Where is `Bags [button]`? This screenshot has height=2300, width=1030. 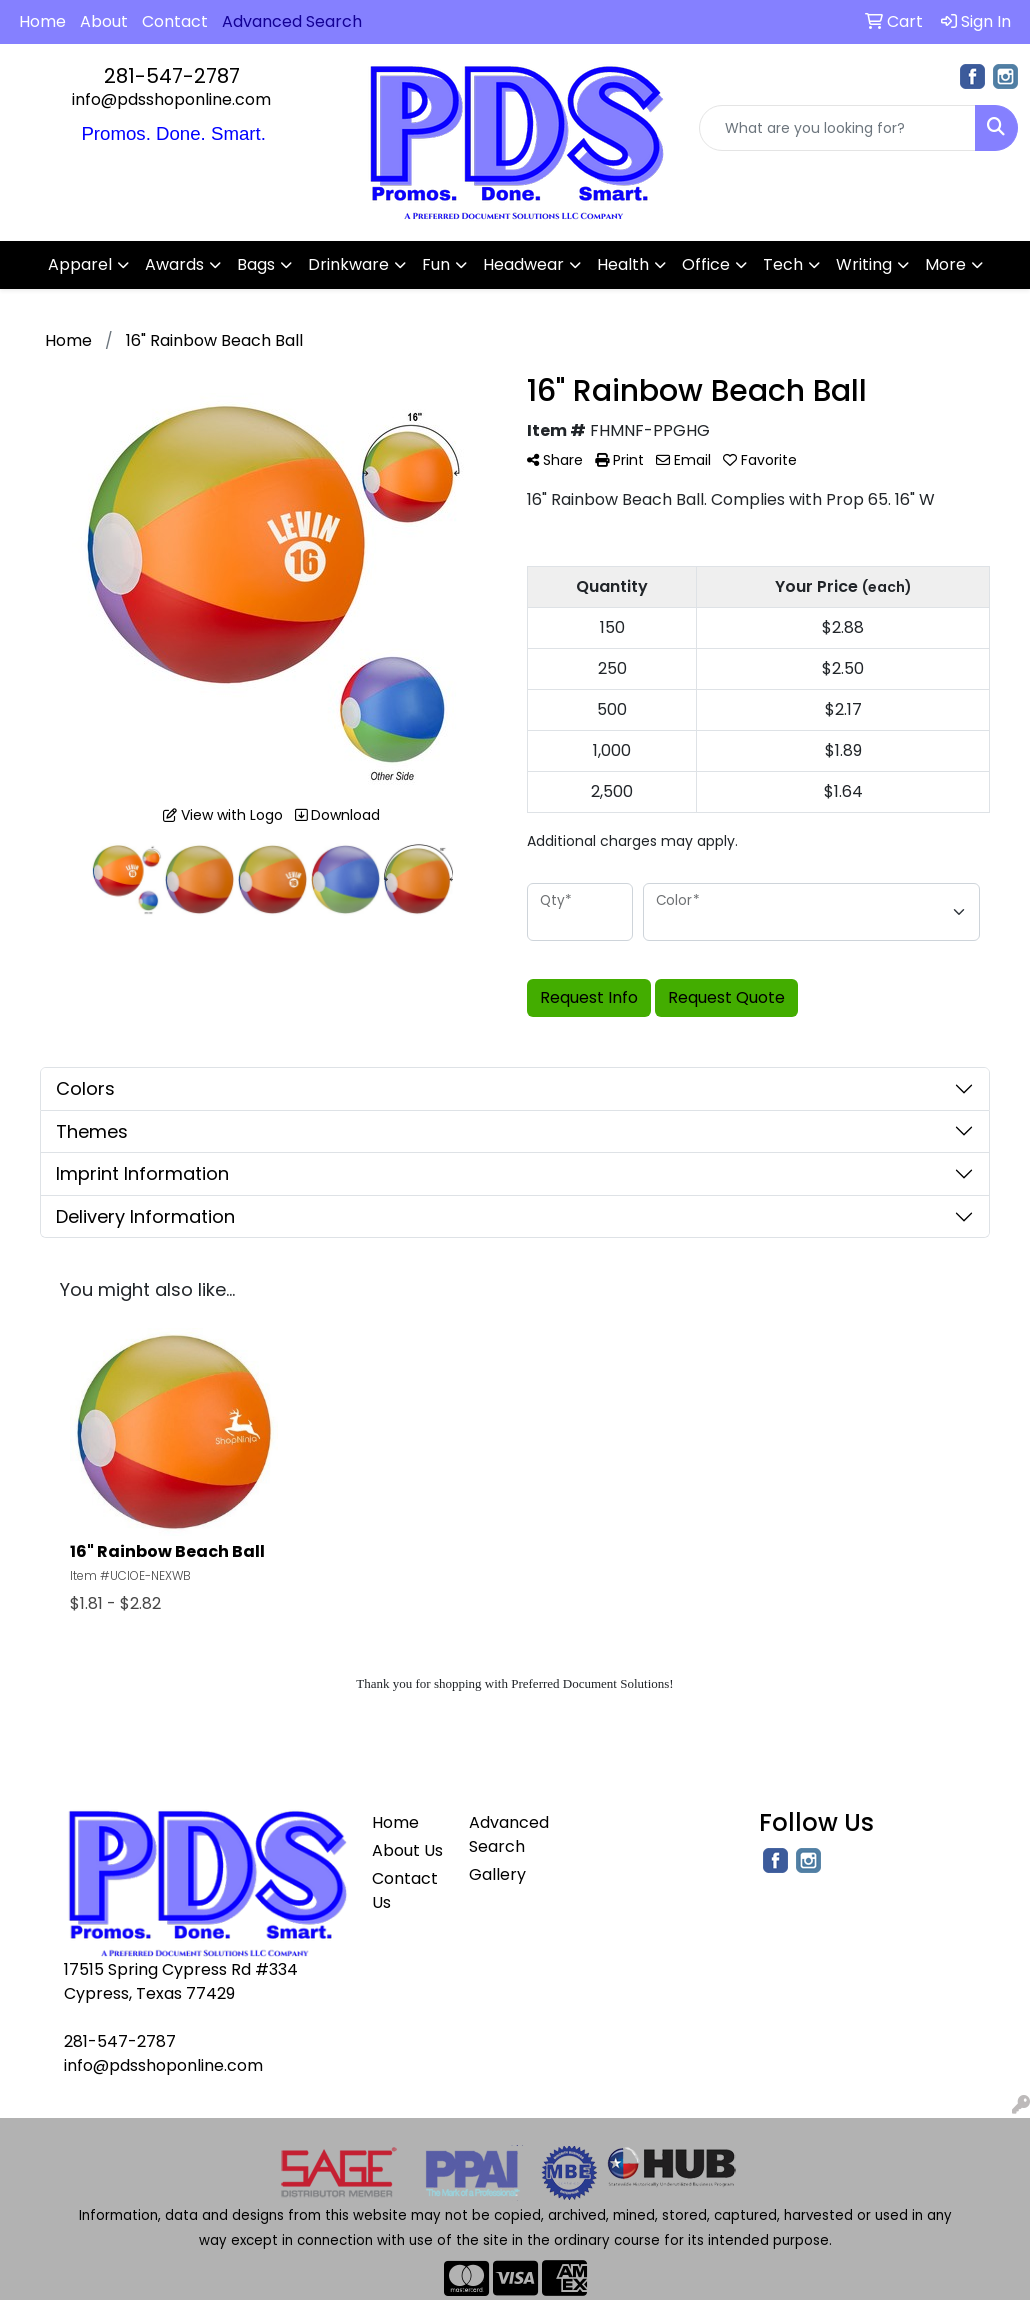 Bags [button] is located at coordinates (256, 264).